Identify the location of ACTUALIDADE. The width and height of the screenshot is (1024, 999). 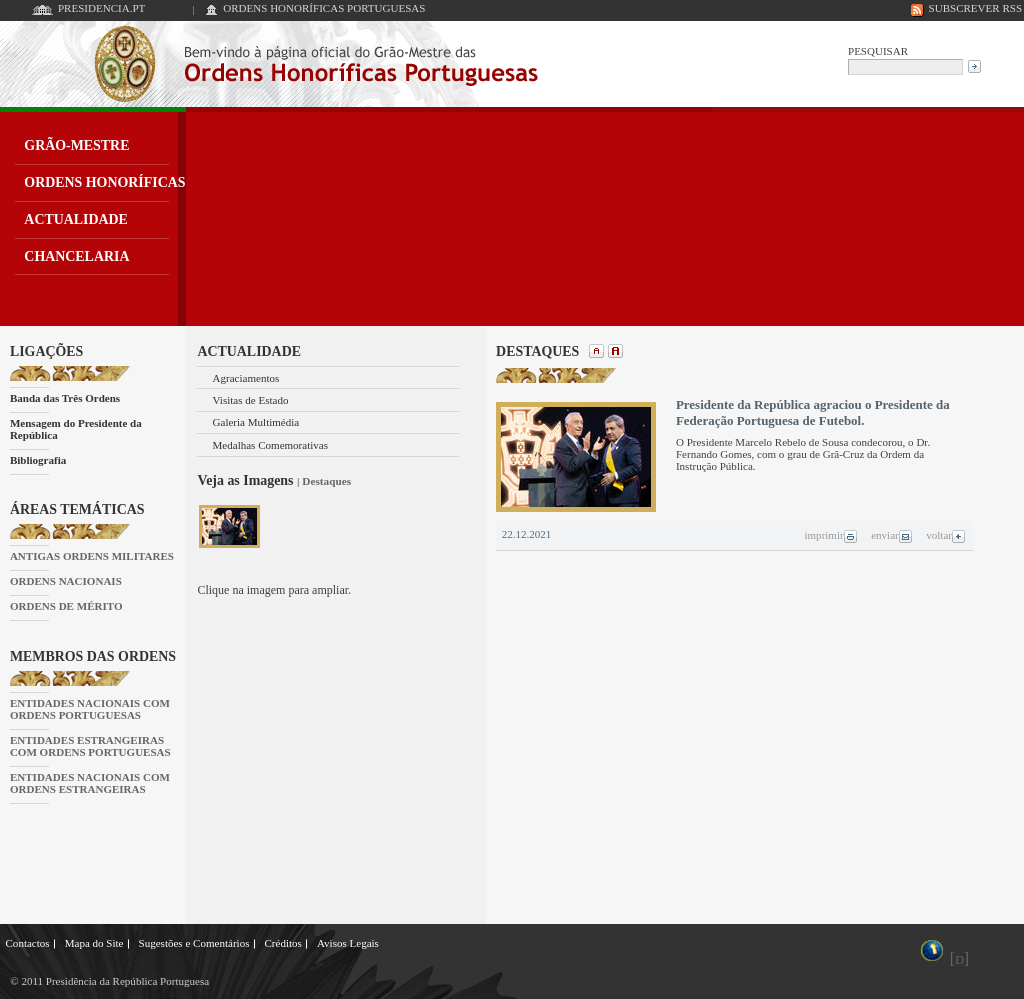
(76, 219).